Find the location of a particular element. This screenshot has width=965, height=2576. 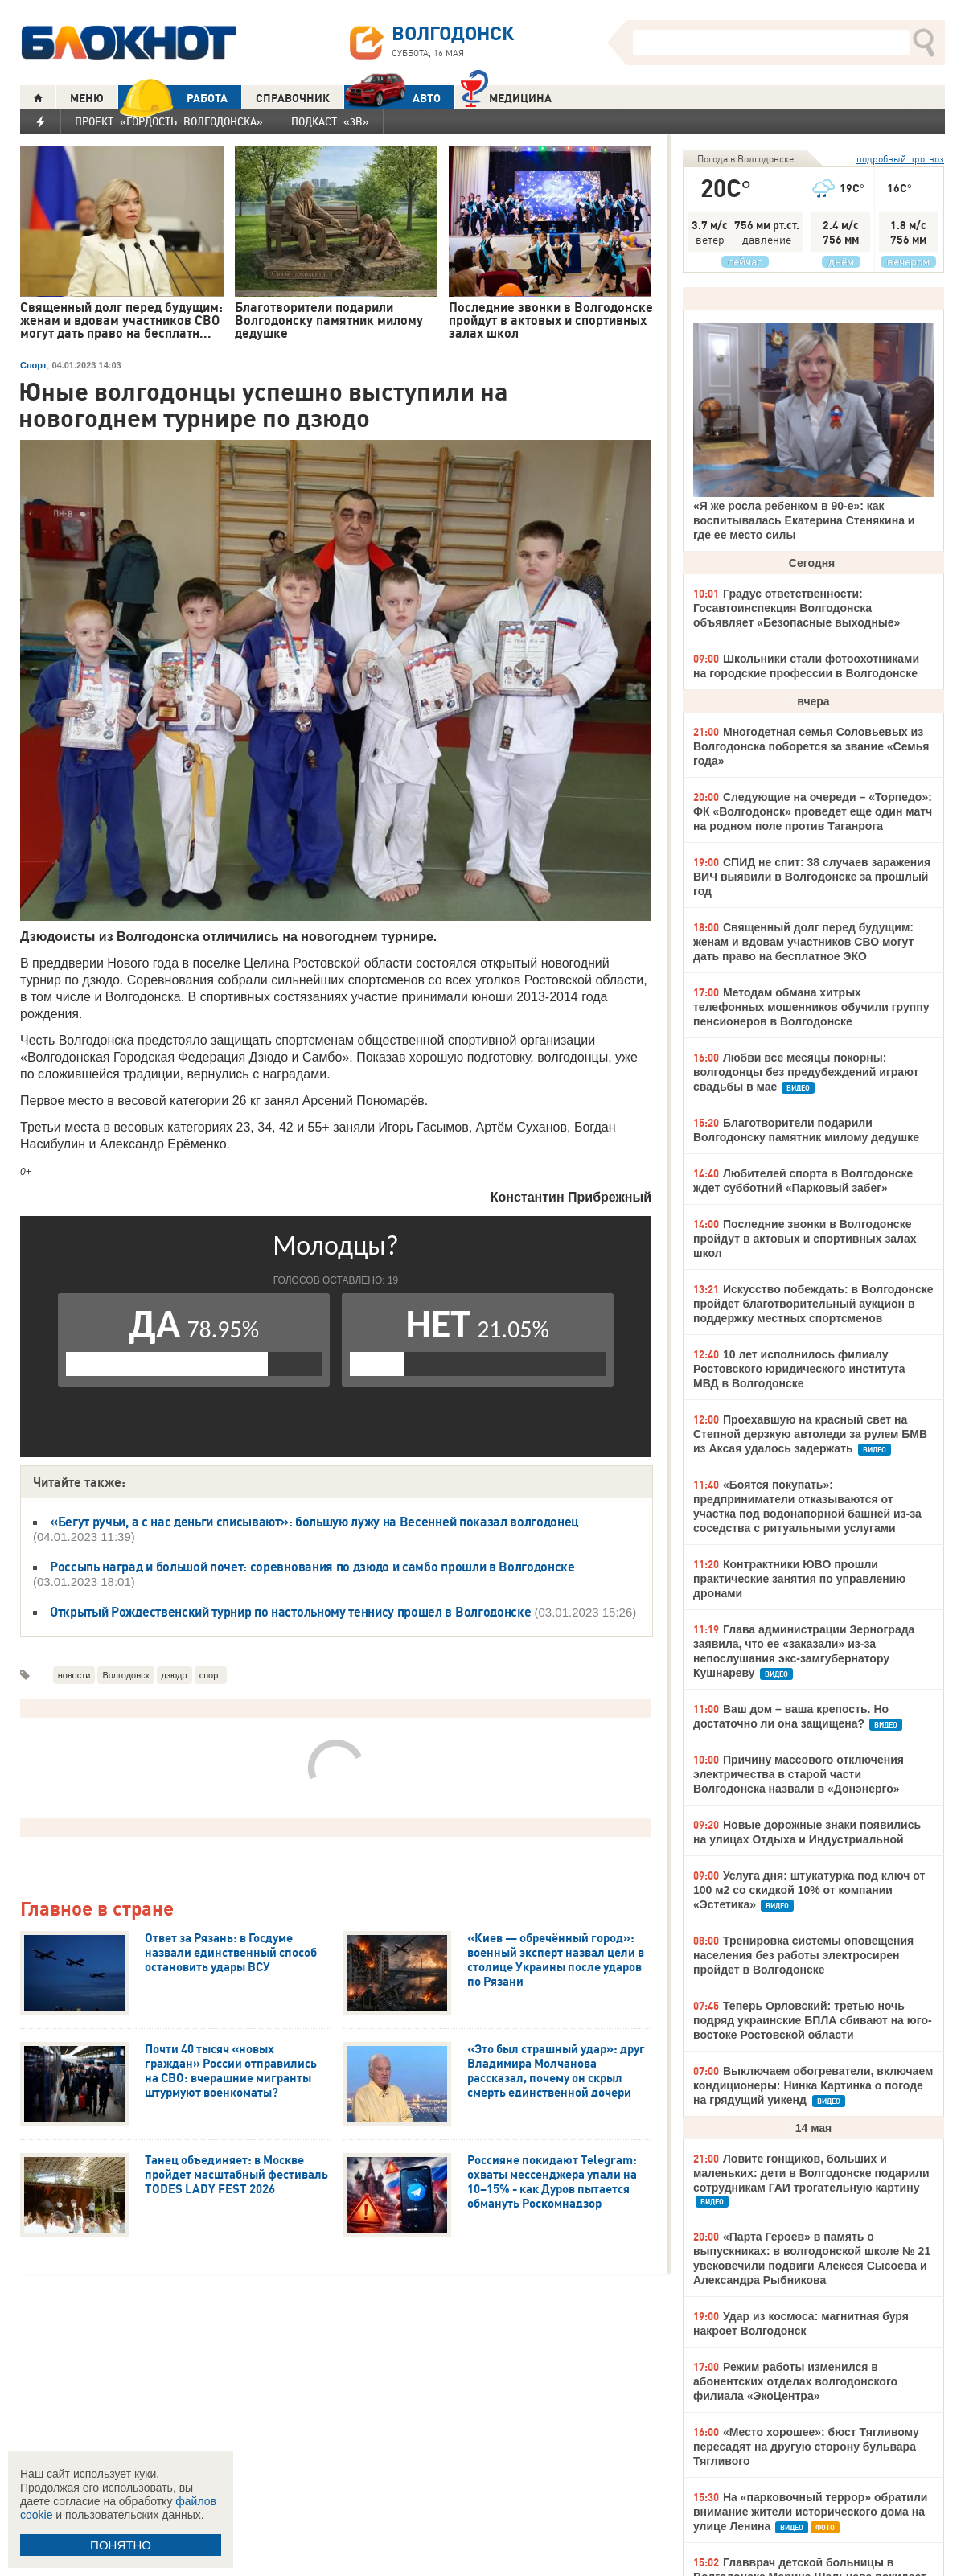

Открытый Рождественский турнир по настольному теннису прошел в Волгодонске is located at coordinates (290, 1612).